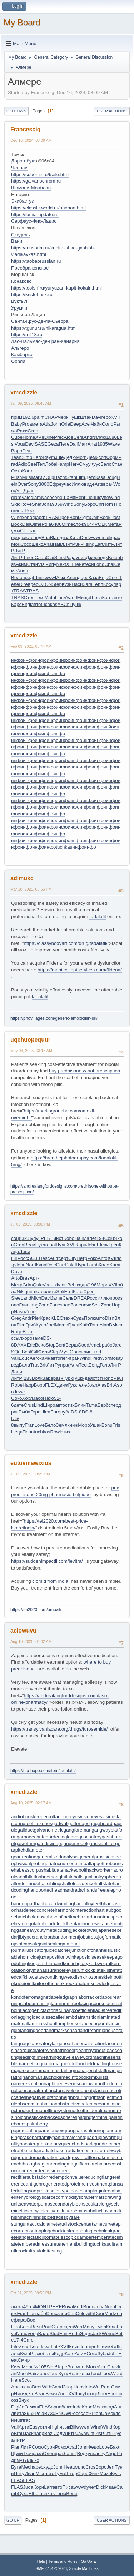 The width and height of the screenshot is (134, 2576). What do you see at coordinates (72, 2050) in the screenshot?
I see `latrinesergeant` at bounding box center [72, 2050].